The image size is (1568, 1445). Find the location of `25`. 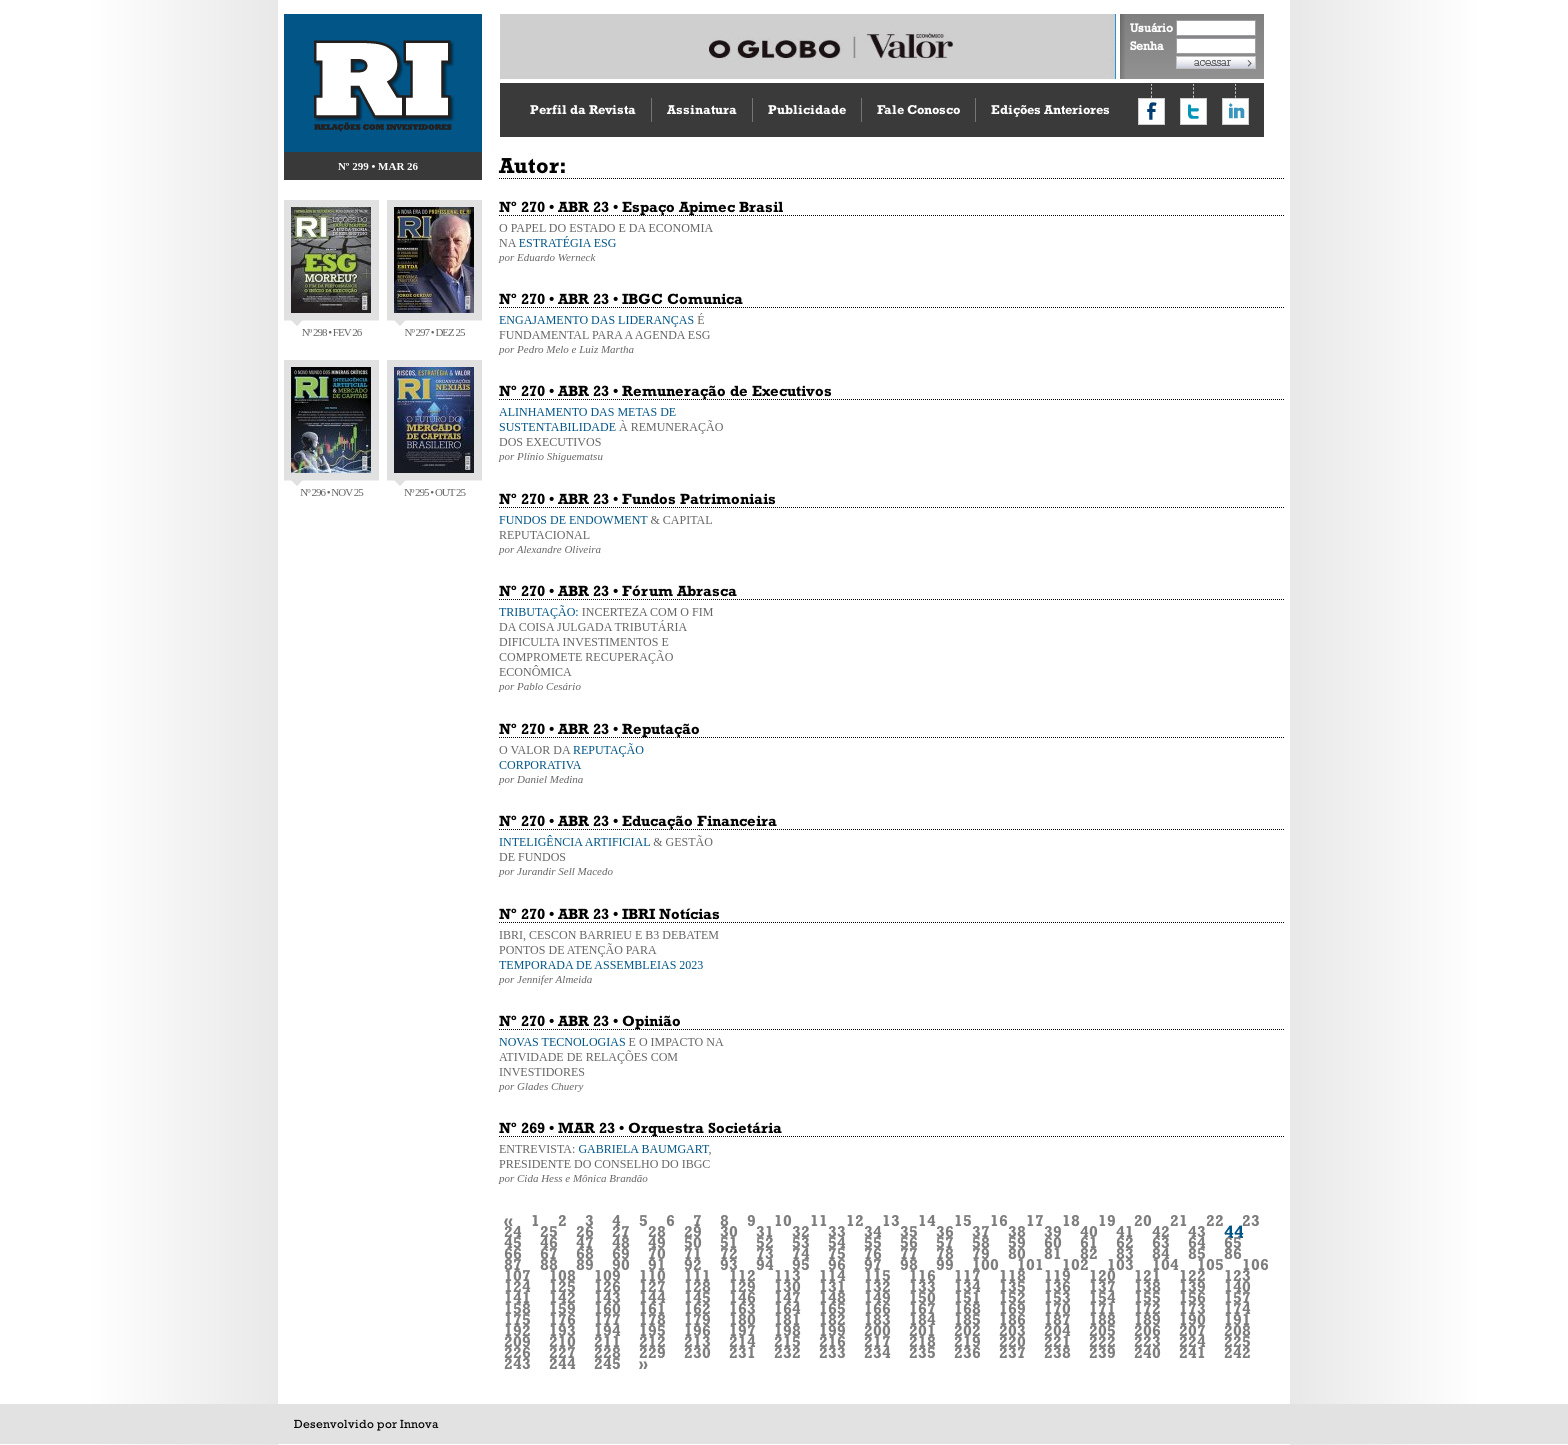

25 is located at coordinates (549, 1231).